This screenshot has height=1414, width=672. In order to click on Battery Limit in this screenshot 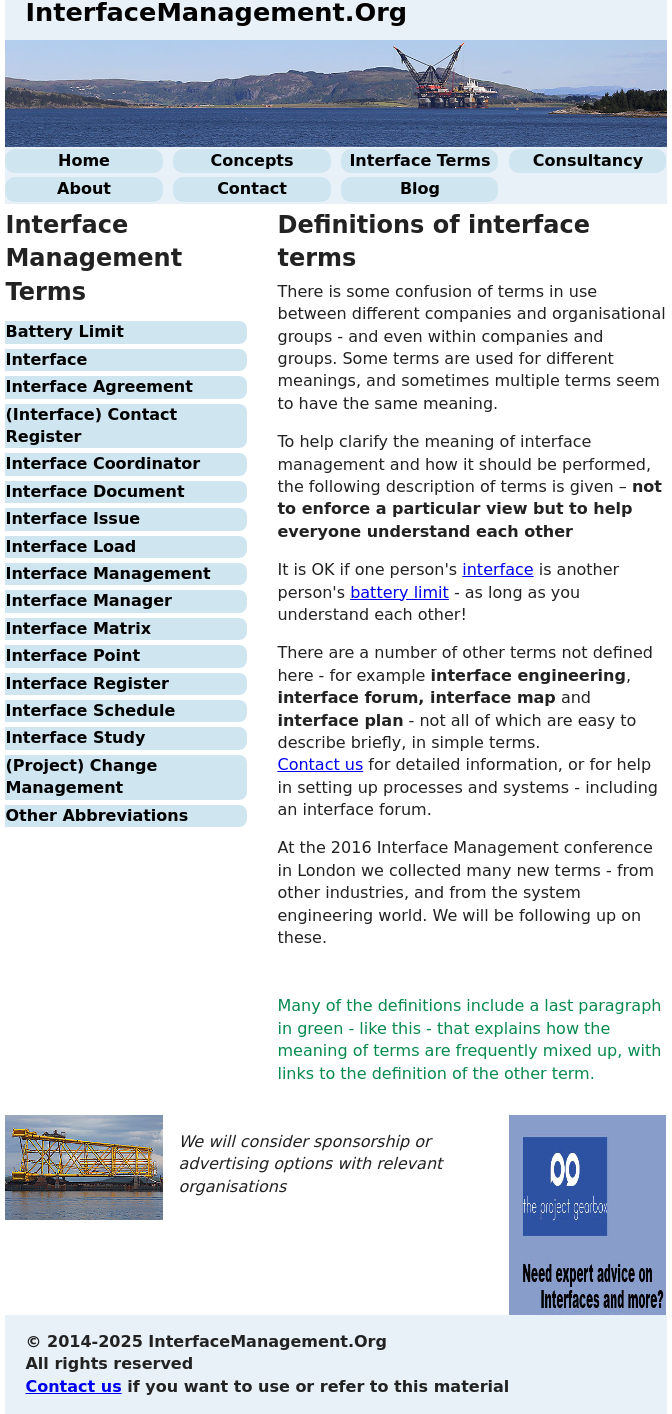, I will do `click(64, 331)`.